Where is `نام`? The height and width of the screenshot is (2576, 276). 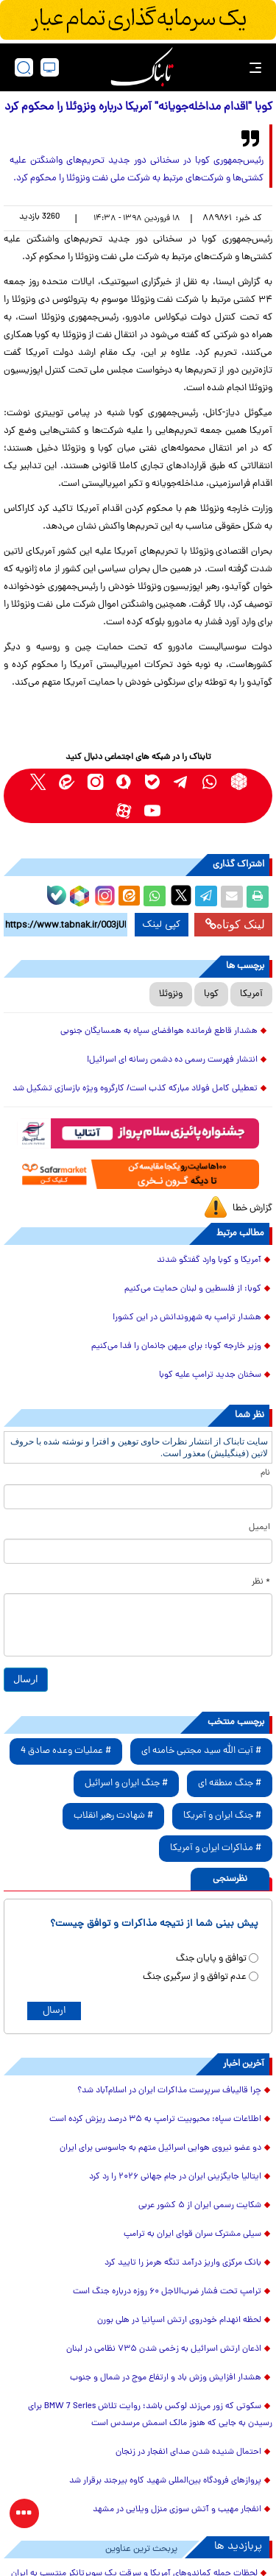 نام is located at coordinates (265, 1473).